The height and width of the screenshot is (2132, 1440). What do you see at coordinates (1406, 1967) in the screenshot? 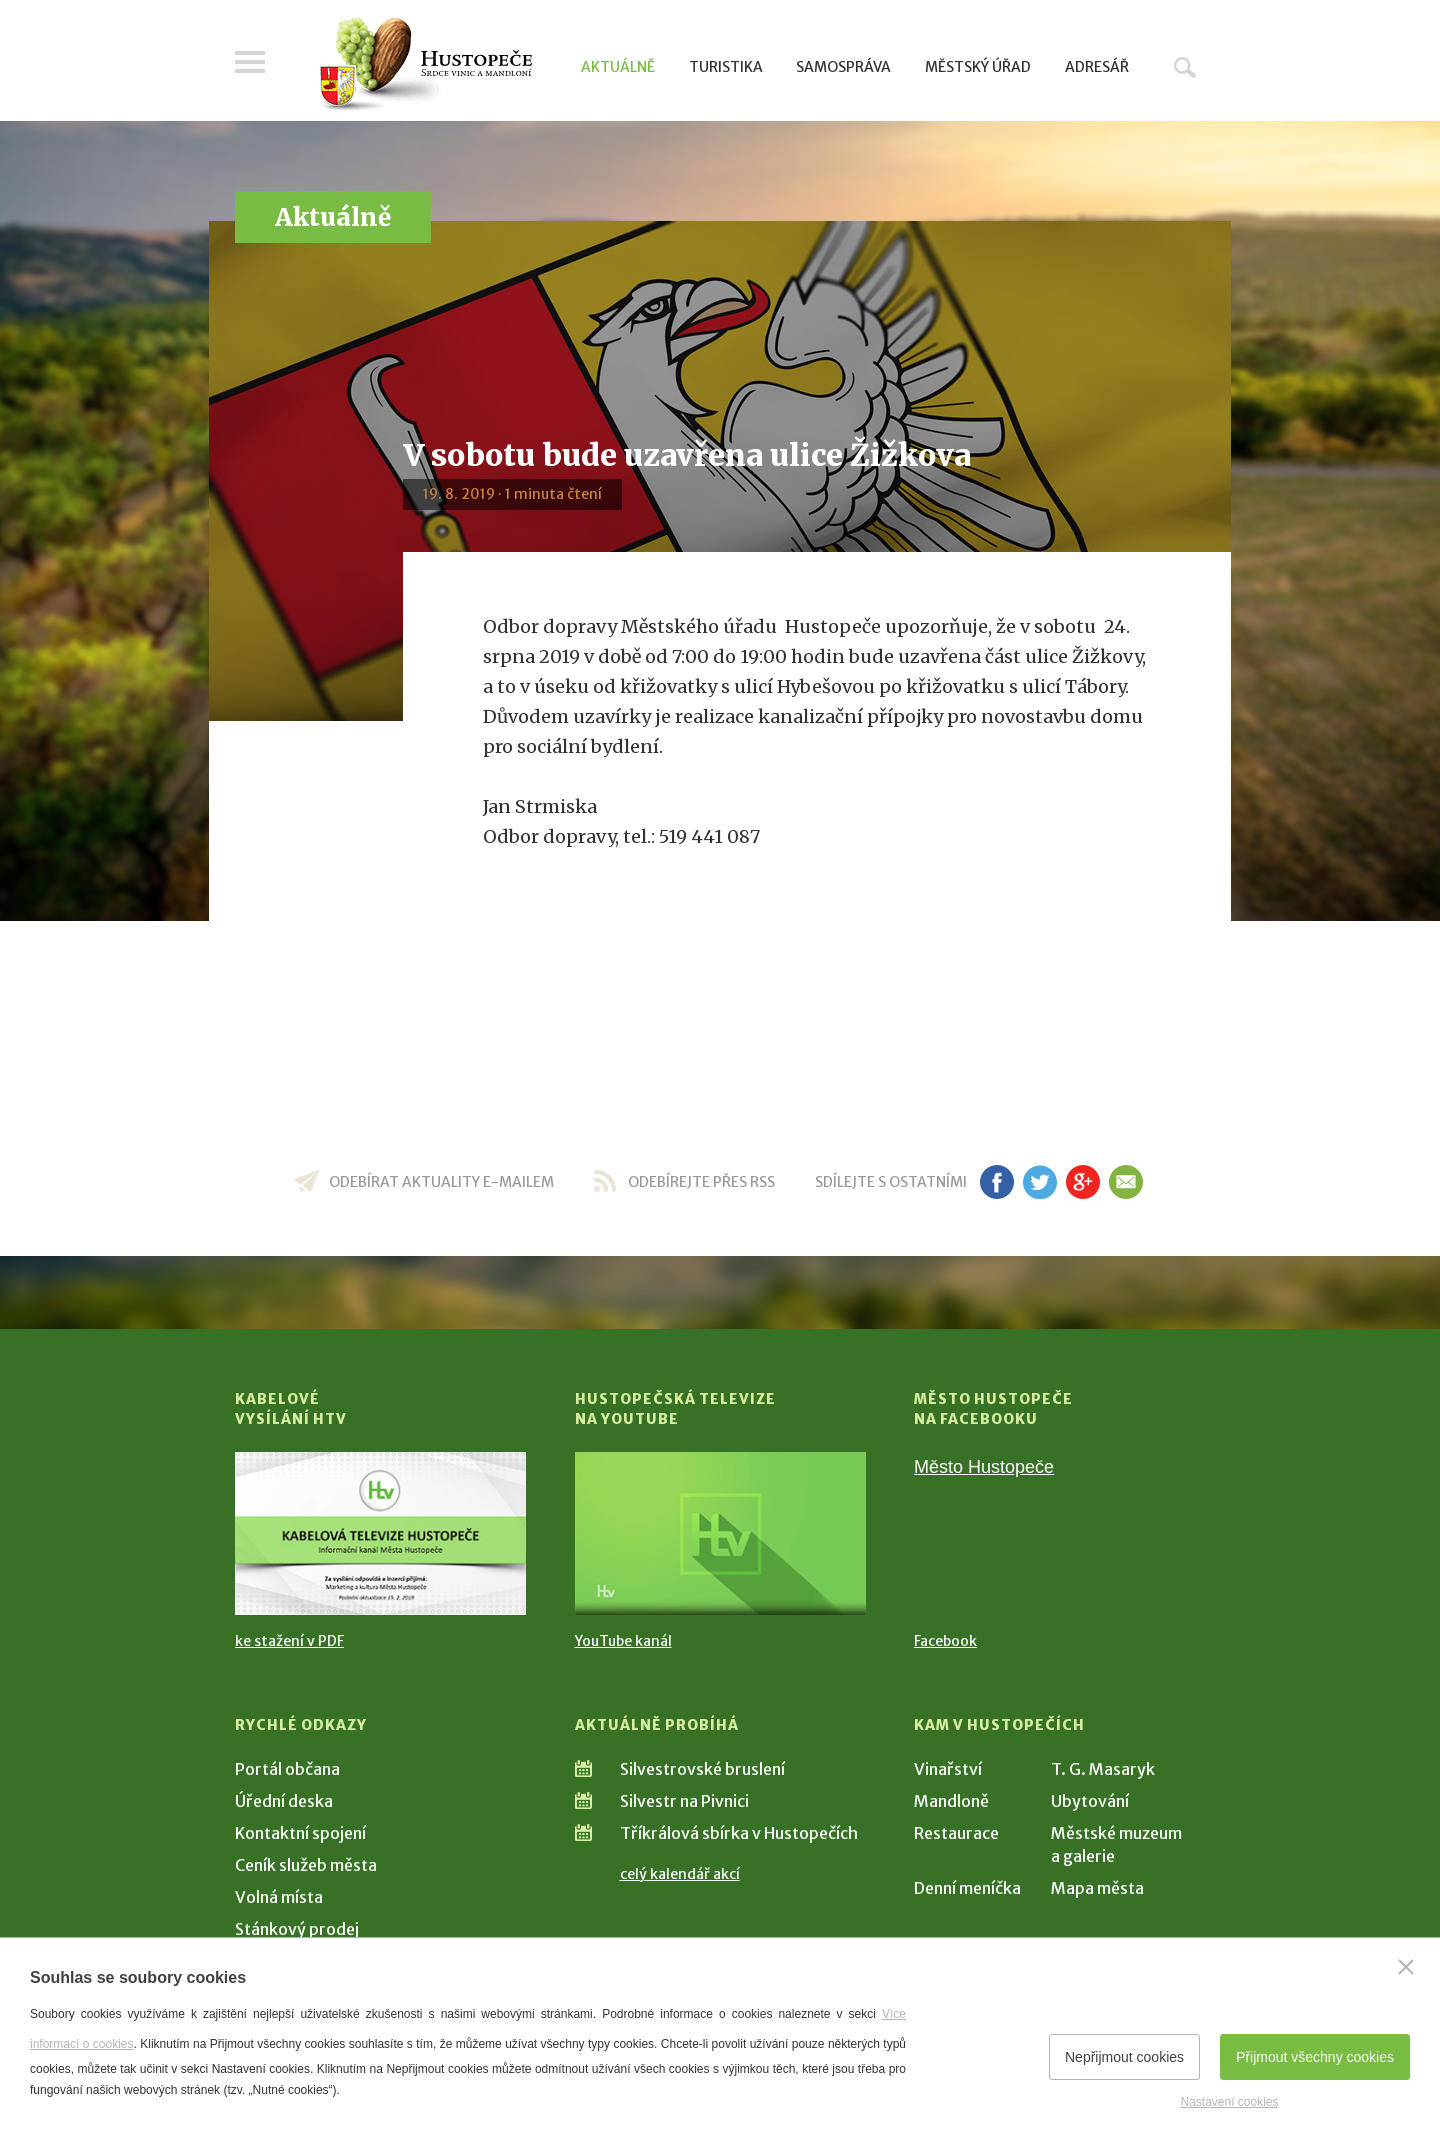
I see `[Zavřít]` at bounding box center [1406, 1967].